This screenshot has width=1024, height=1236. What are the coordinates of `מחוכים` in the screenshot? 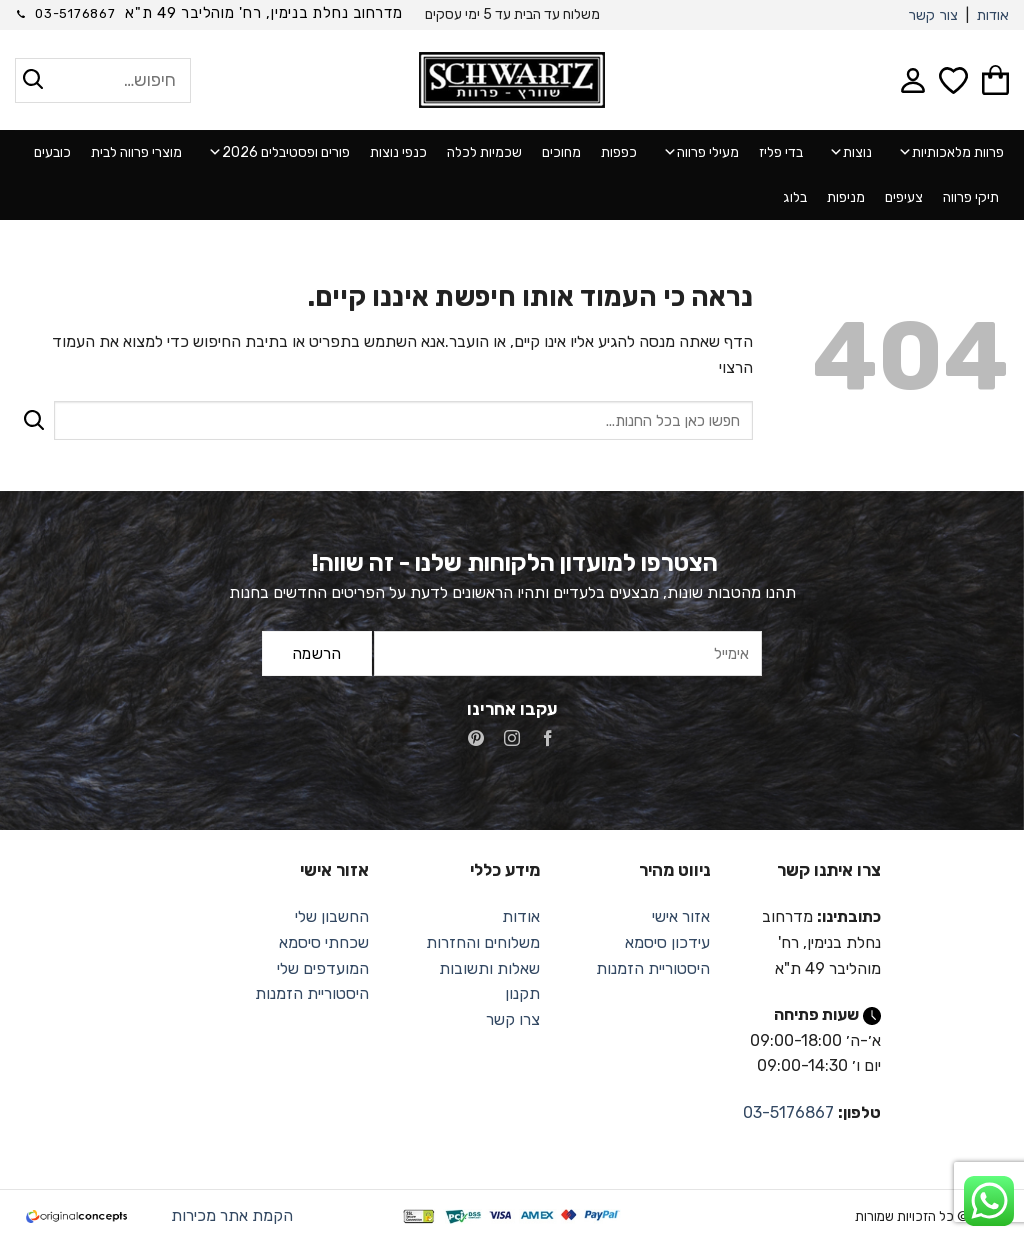 It's located at (561, 152).